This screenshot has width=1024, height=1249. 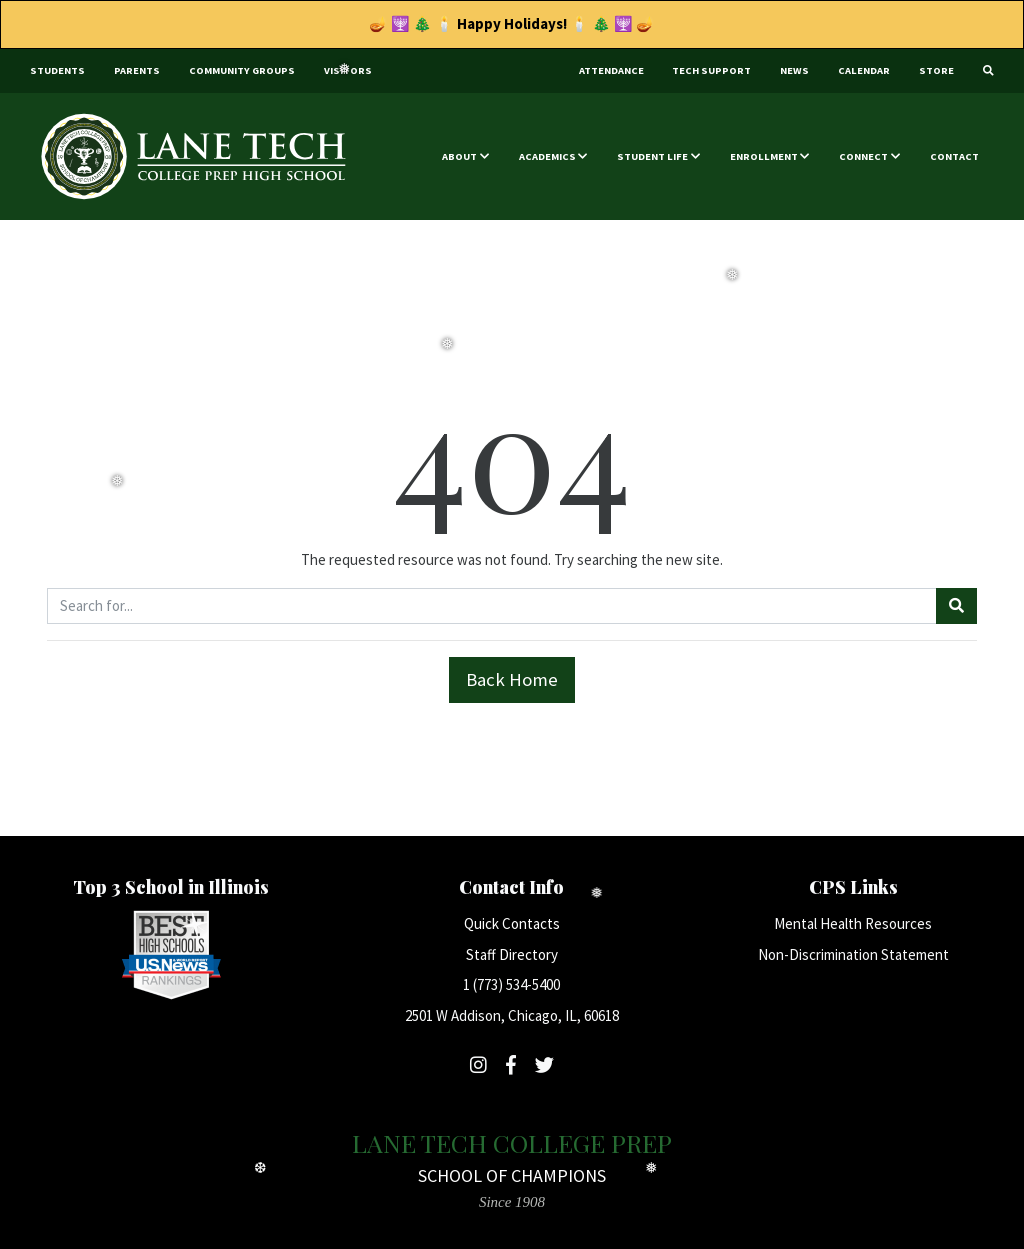 What do you see at coordinates (512, 679) in the screenshot?
I see `Back Home` at bounding box center [512, 679].